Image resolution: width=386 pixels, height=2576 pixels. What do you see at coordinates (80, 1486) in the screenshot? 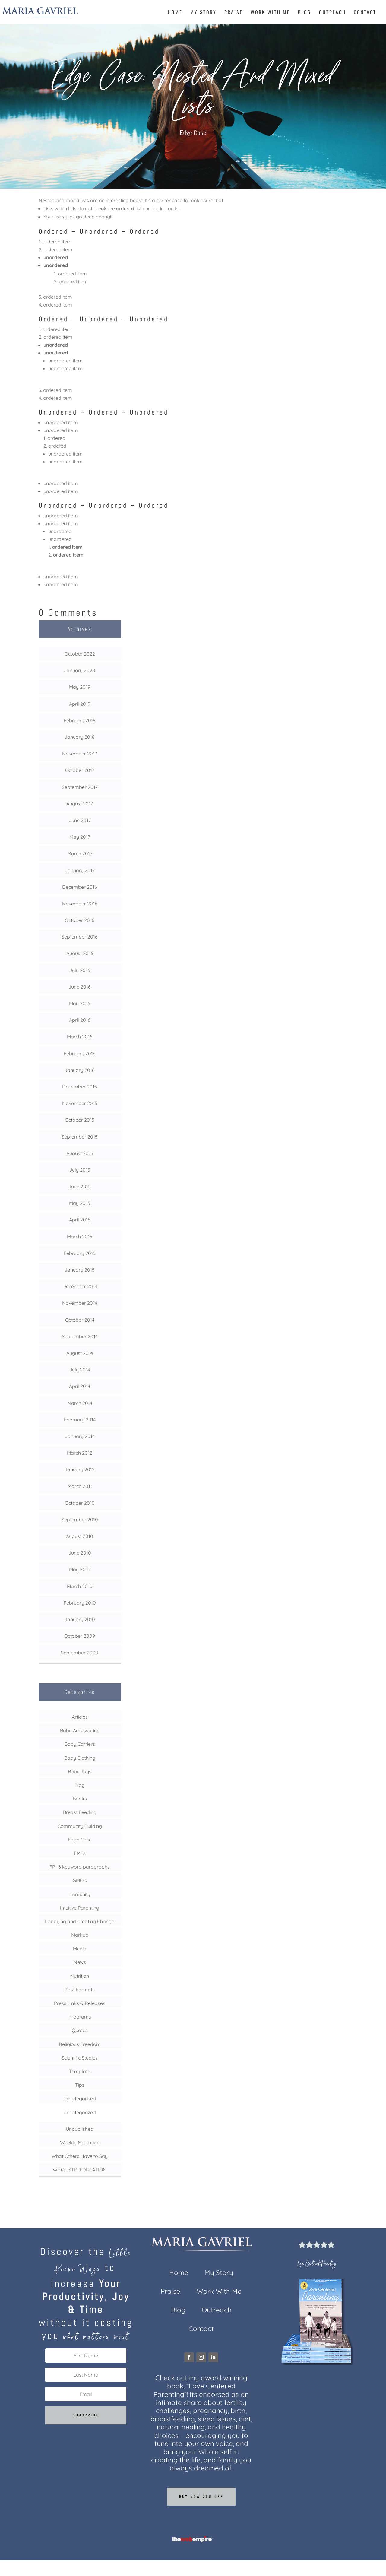
I see `March 2011` at bounding box center [80, 1486].